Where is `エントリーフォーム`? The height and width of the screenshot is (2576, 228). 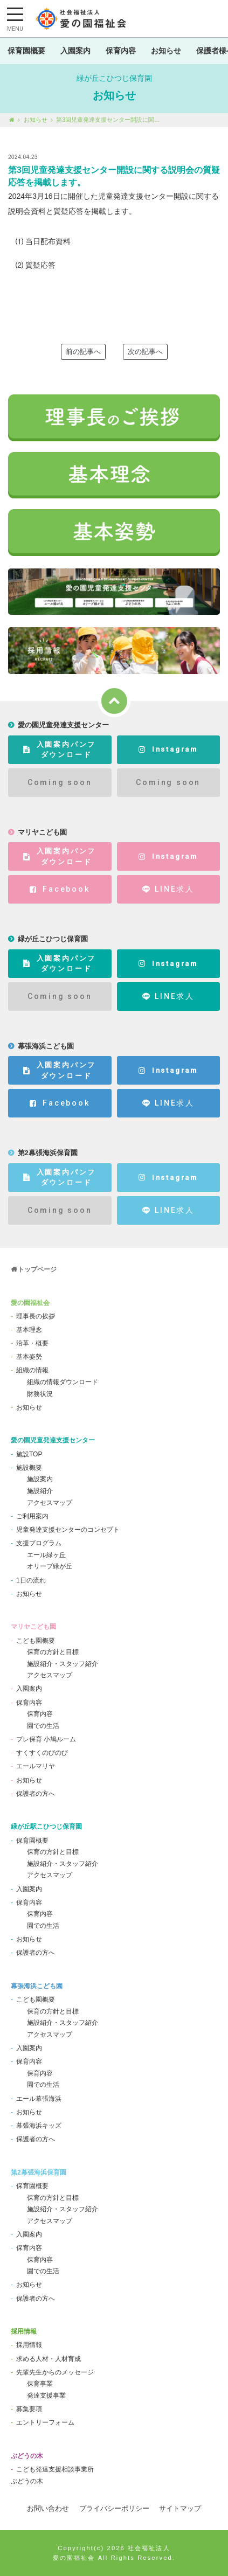 エントリーフォーム is located at coordinates (45, 2422).